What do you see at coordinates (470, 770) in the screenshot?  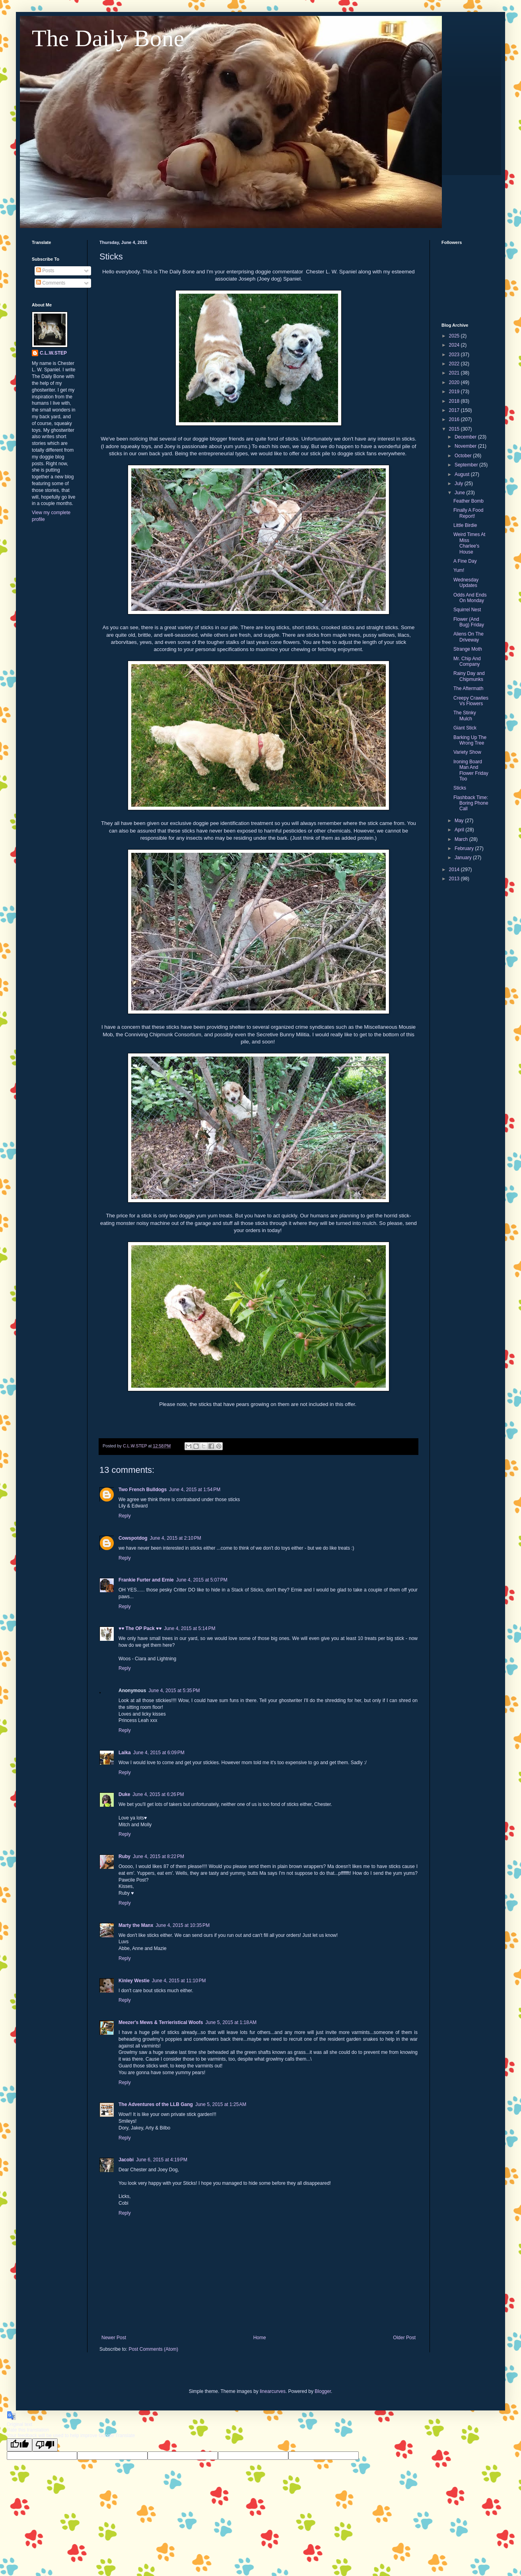 I see `Ironing Board Man And Flower Friday Too` at bounding box center [470, 770].